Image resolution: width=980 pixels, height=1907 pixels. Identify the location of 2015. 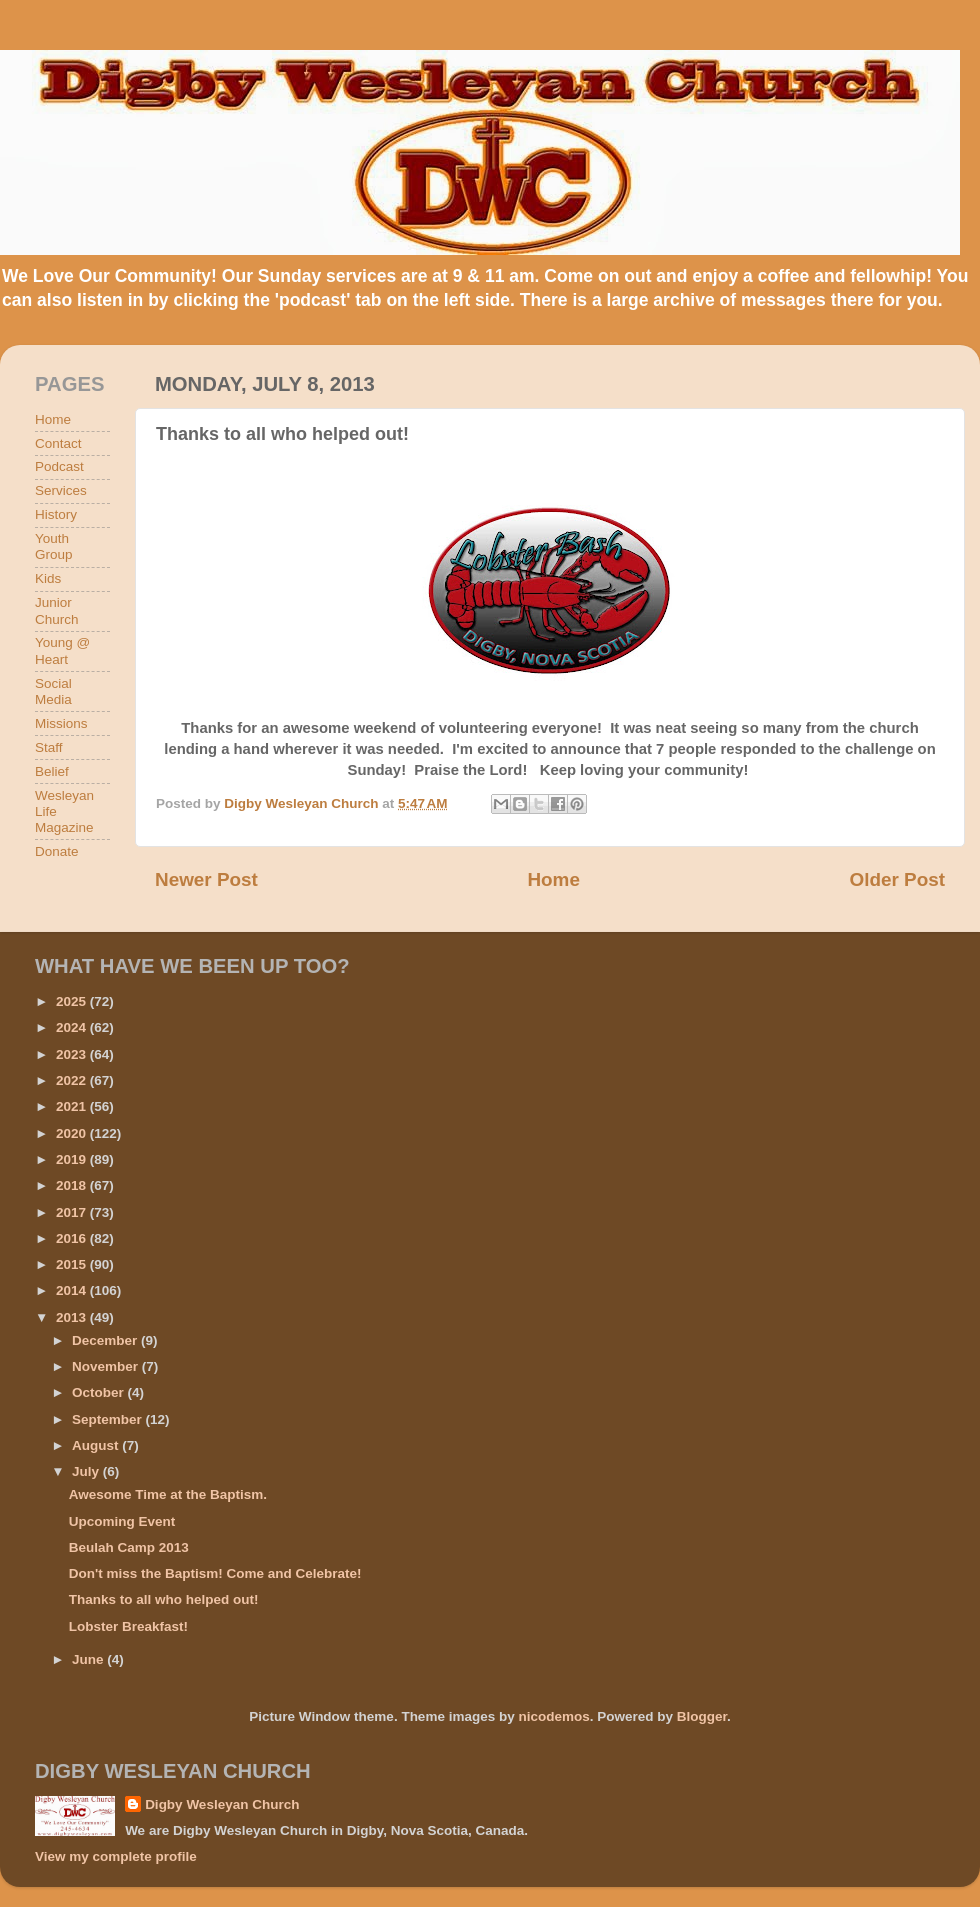
(73, 1264).